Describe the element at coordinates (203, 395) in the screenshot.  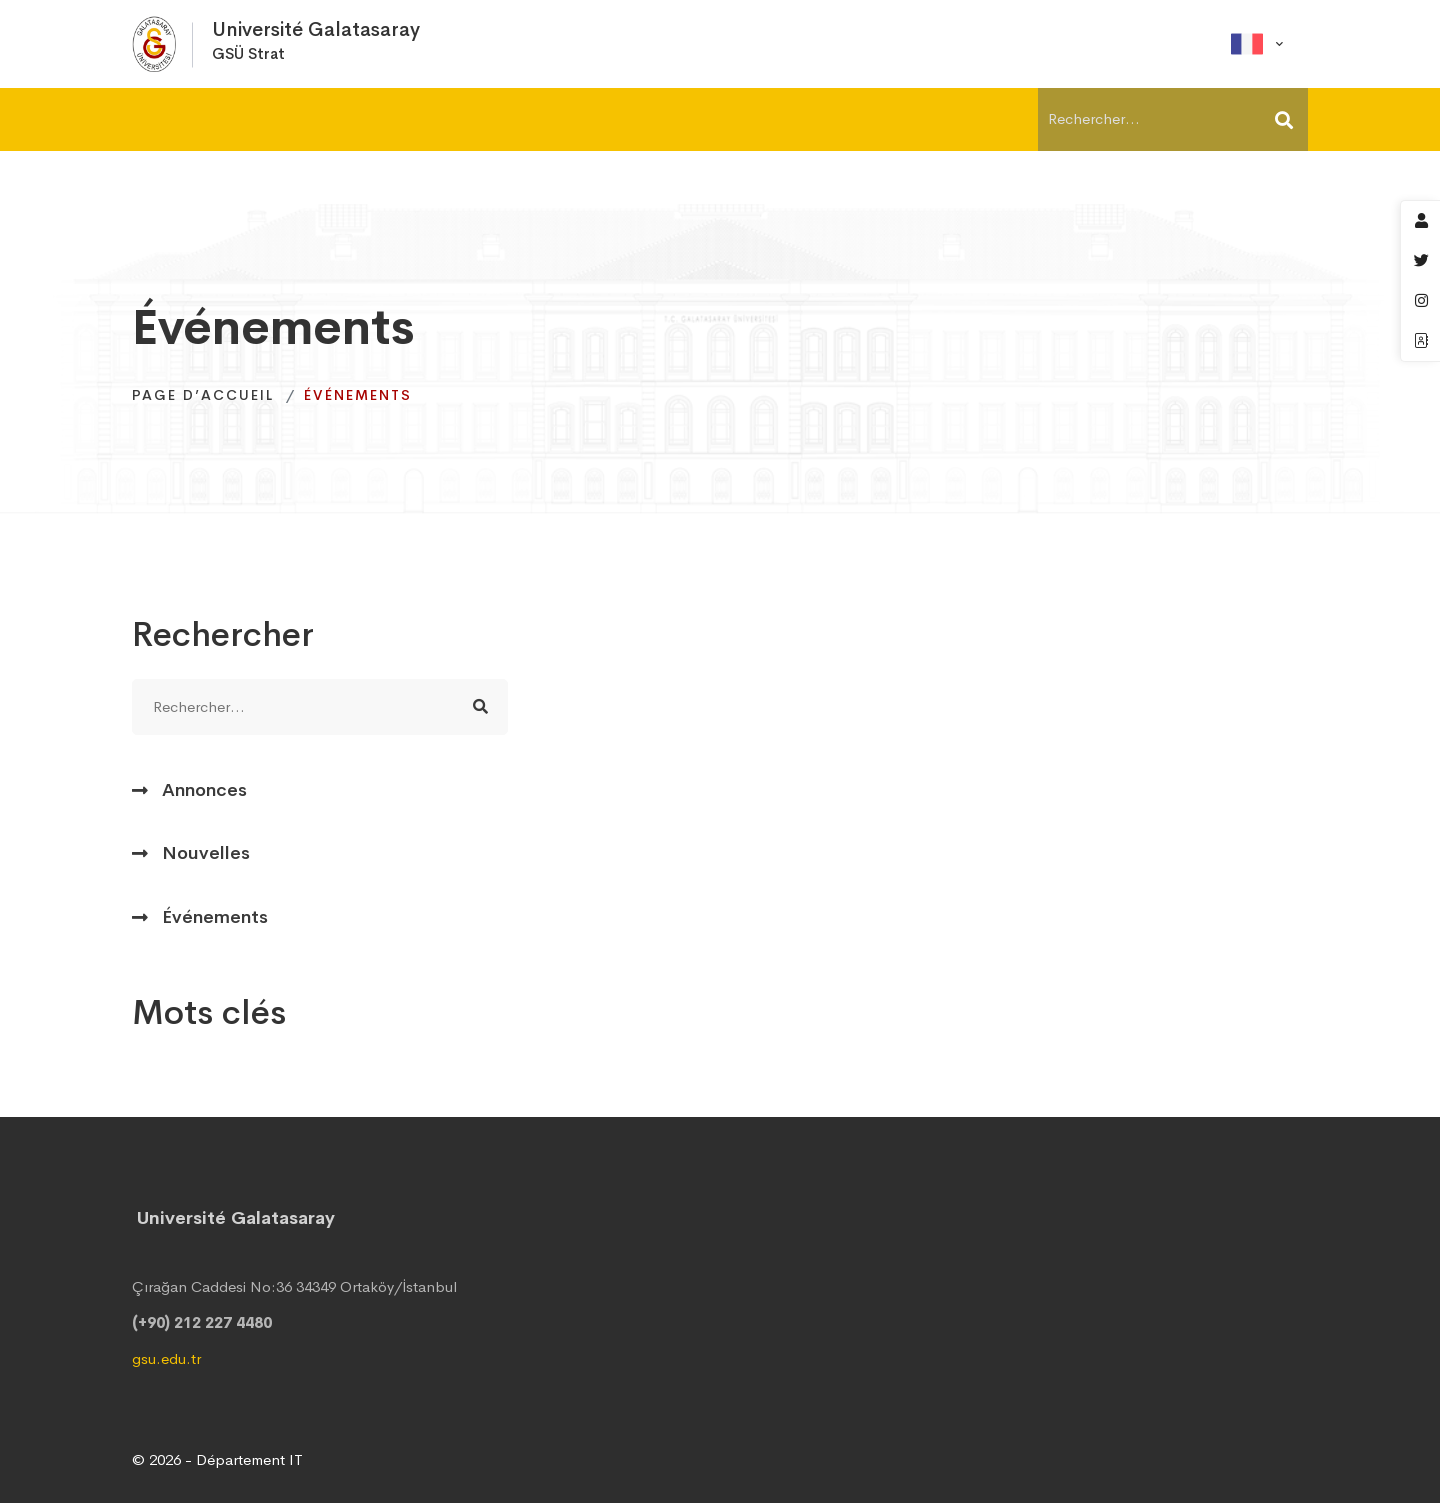
I see `Page d’accueil` at that location.